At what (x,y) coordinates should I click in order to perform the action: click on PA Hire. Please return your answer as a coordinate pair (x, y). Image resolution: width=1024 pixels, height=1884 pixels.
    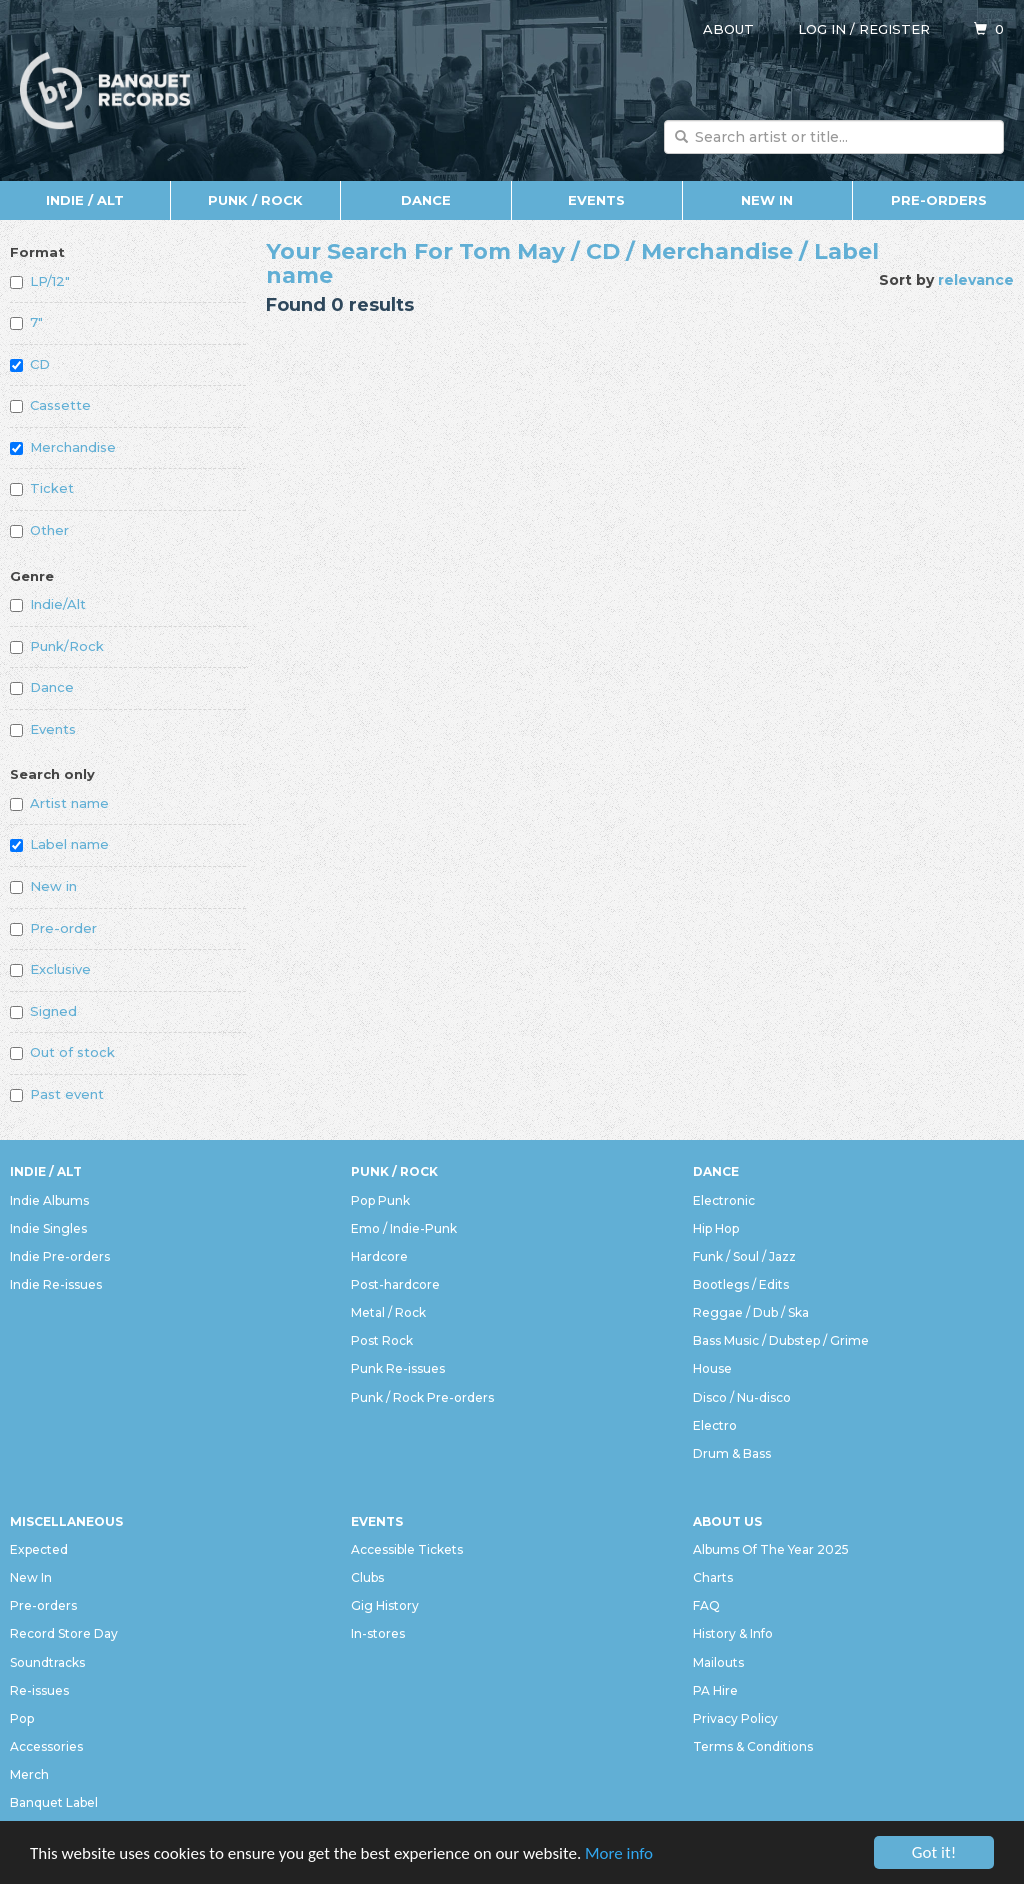
    Looking at the image, I should click on (715, 1690).